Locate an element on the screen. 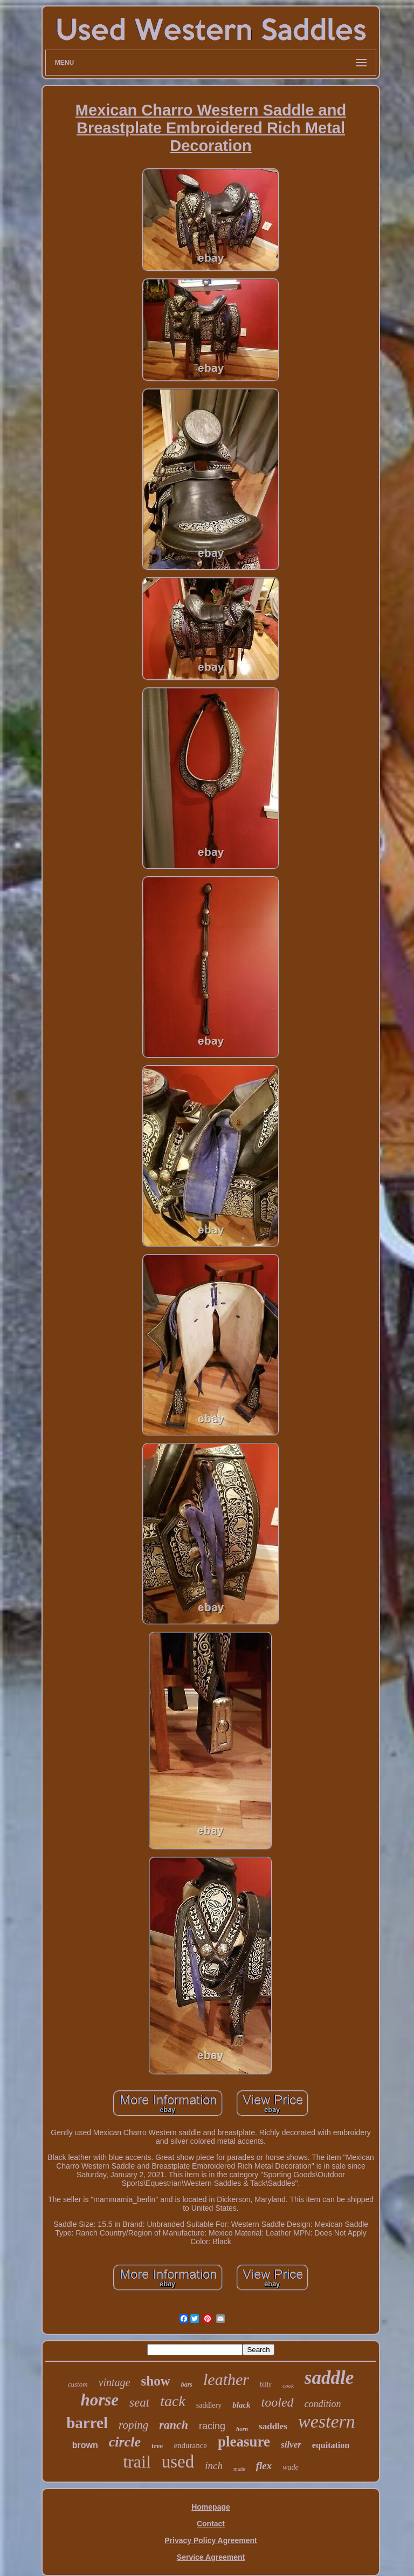 The height and width of the screenshot is (2576, 414). circle is located at coordinates (125, 2442).